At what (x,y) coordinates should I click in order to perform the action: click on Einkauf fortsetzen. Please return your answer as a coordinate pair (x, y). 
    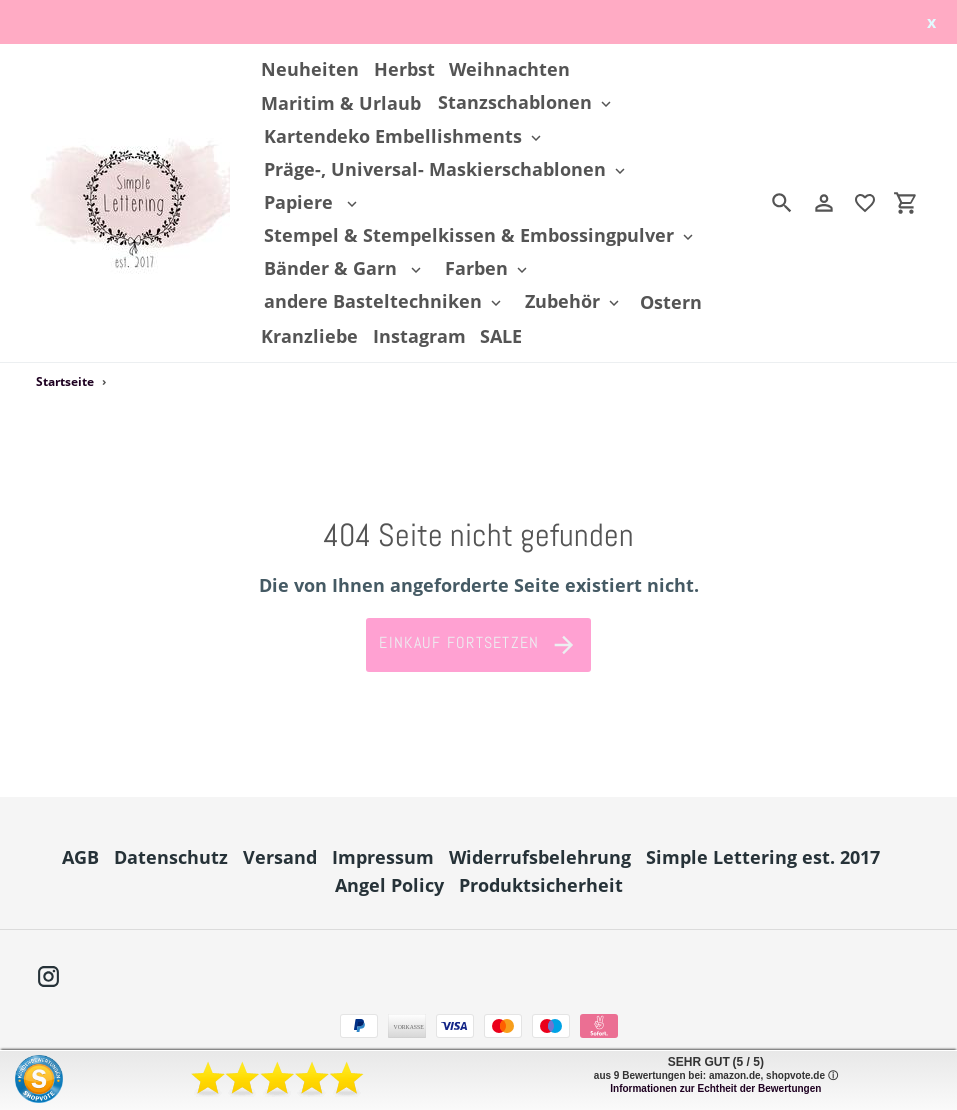
    Looking at the image, I should click on (478, 645).